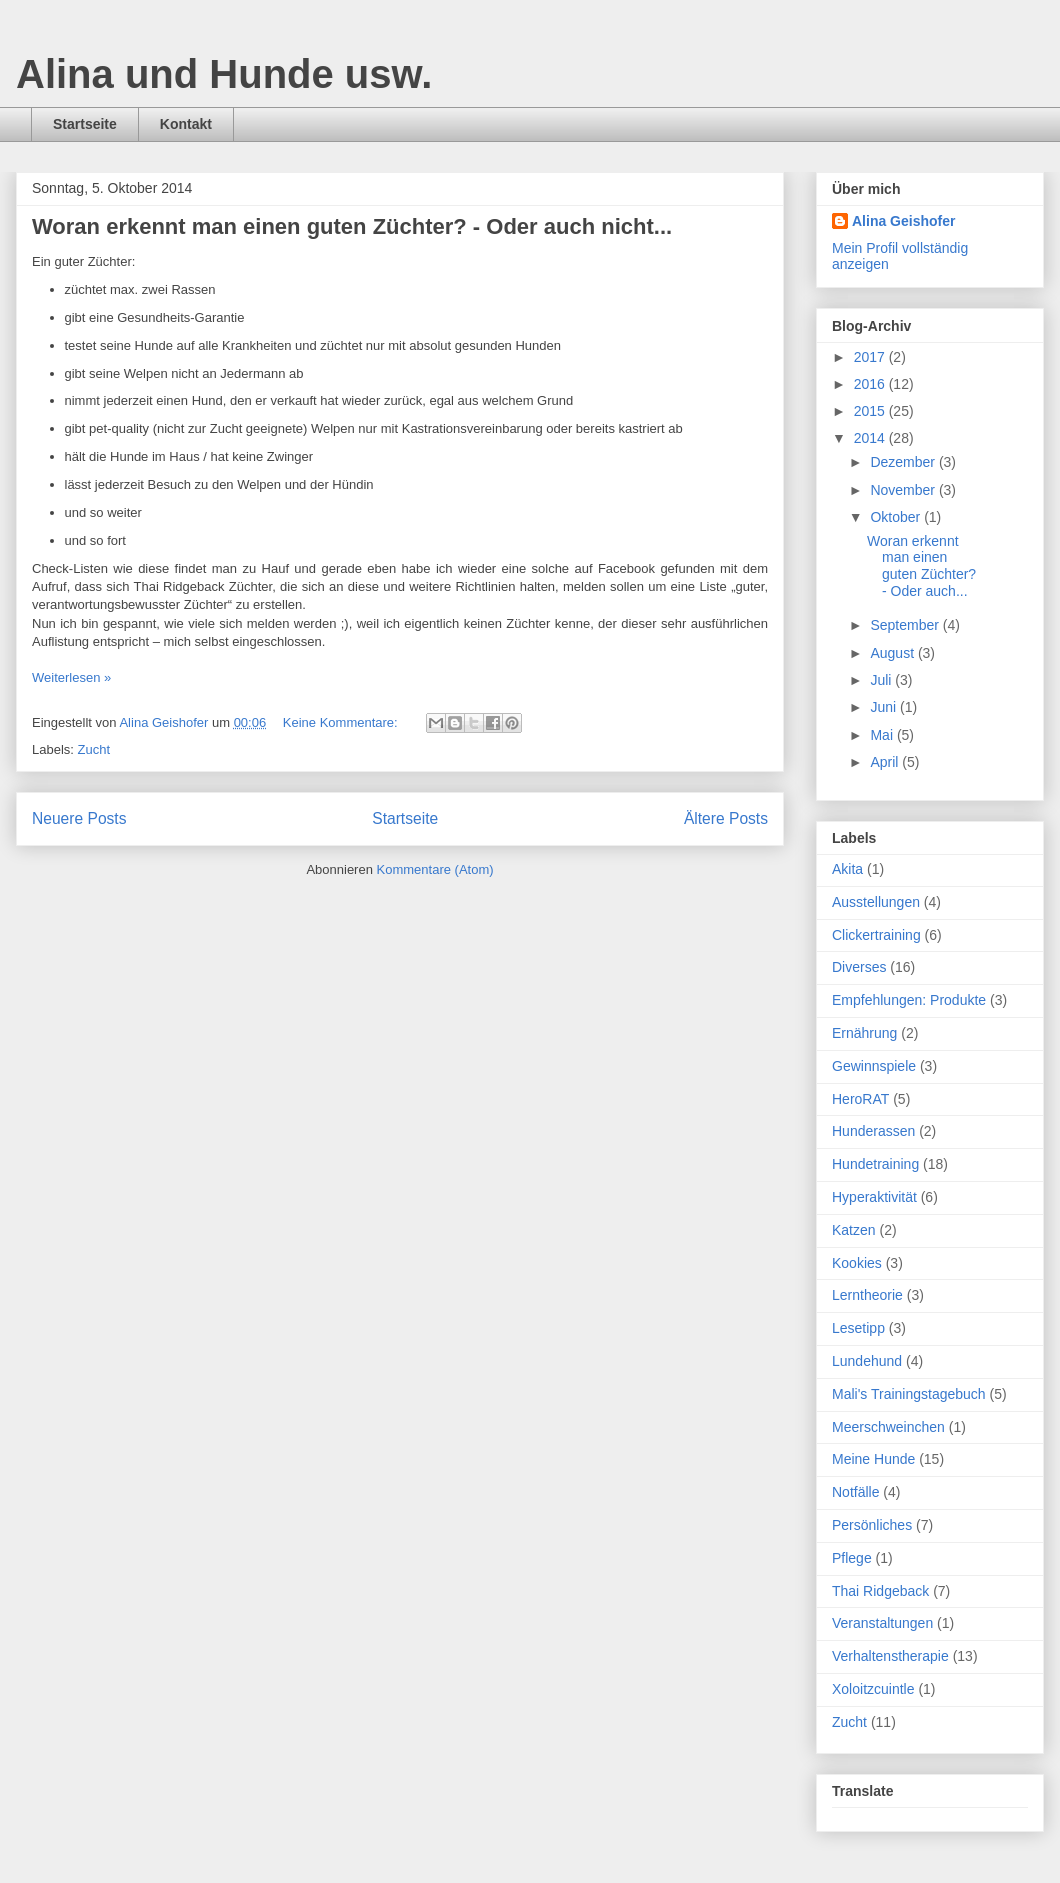  Describe the element at coordinates (873, 1689) in the screenshot. I see `Xoloitzcuintle` at that location.